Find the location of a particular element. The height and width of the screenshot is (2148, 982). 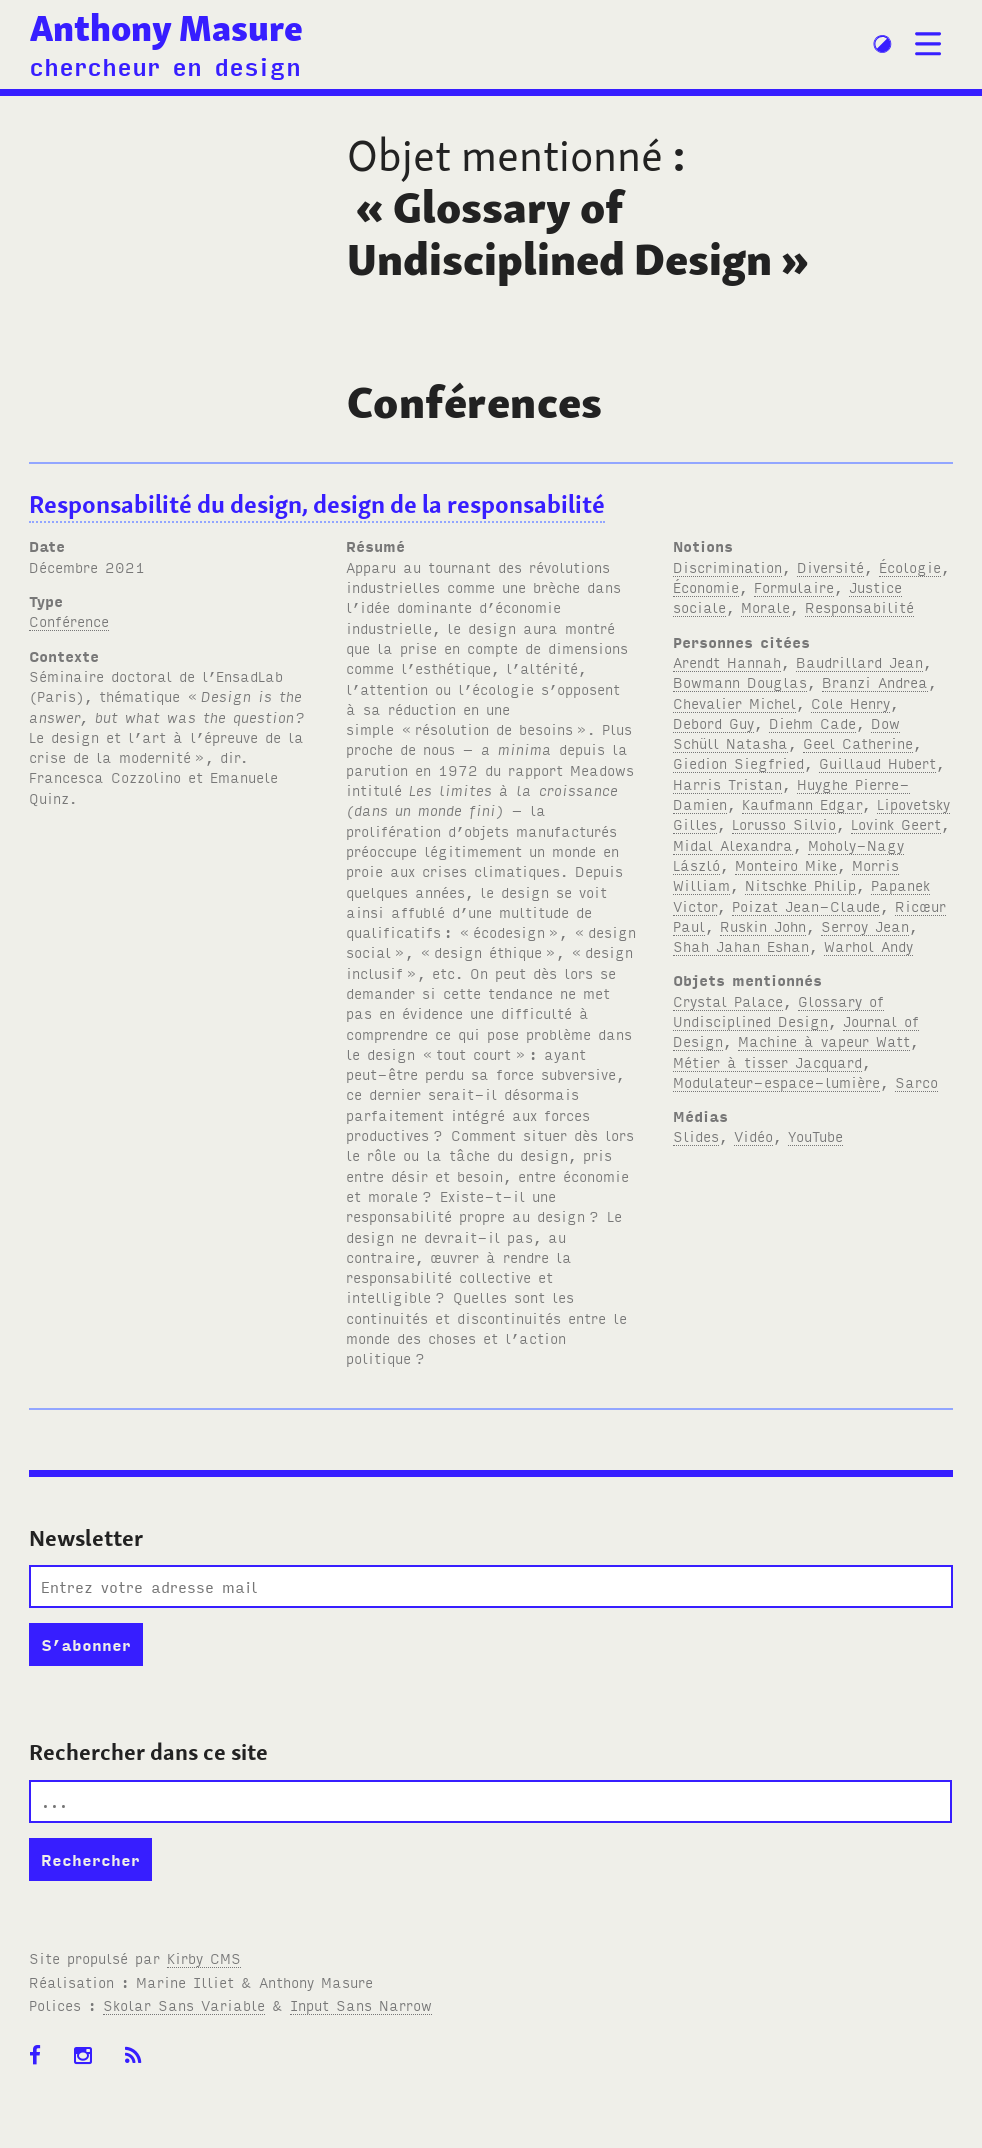

Machine à vapeur Watt is located at coordinates (824, 1040).